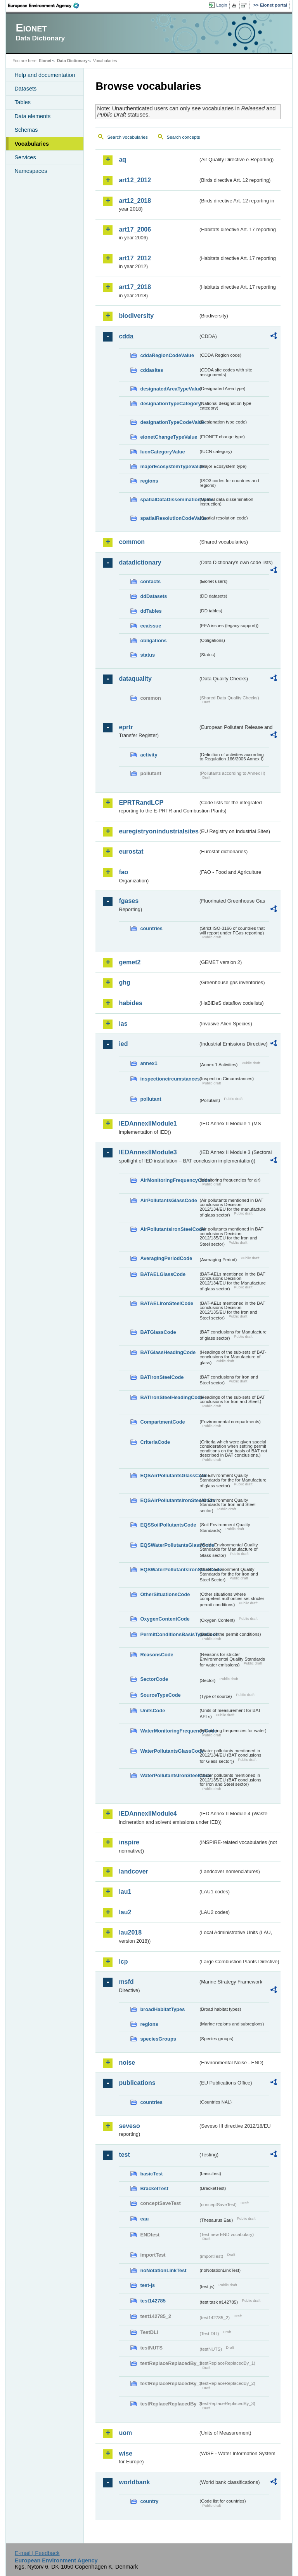 The width and height of the screenshot is (298, 2576). I want to click on eprtr, so click(126, 727).